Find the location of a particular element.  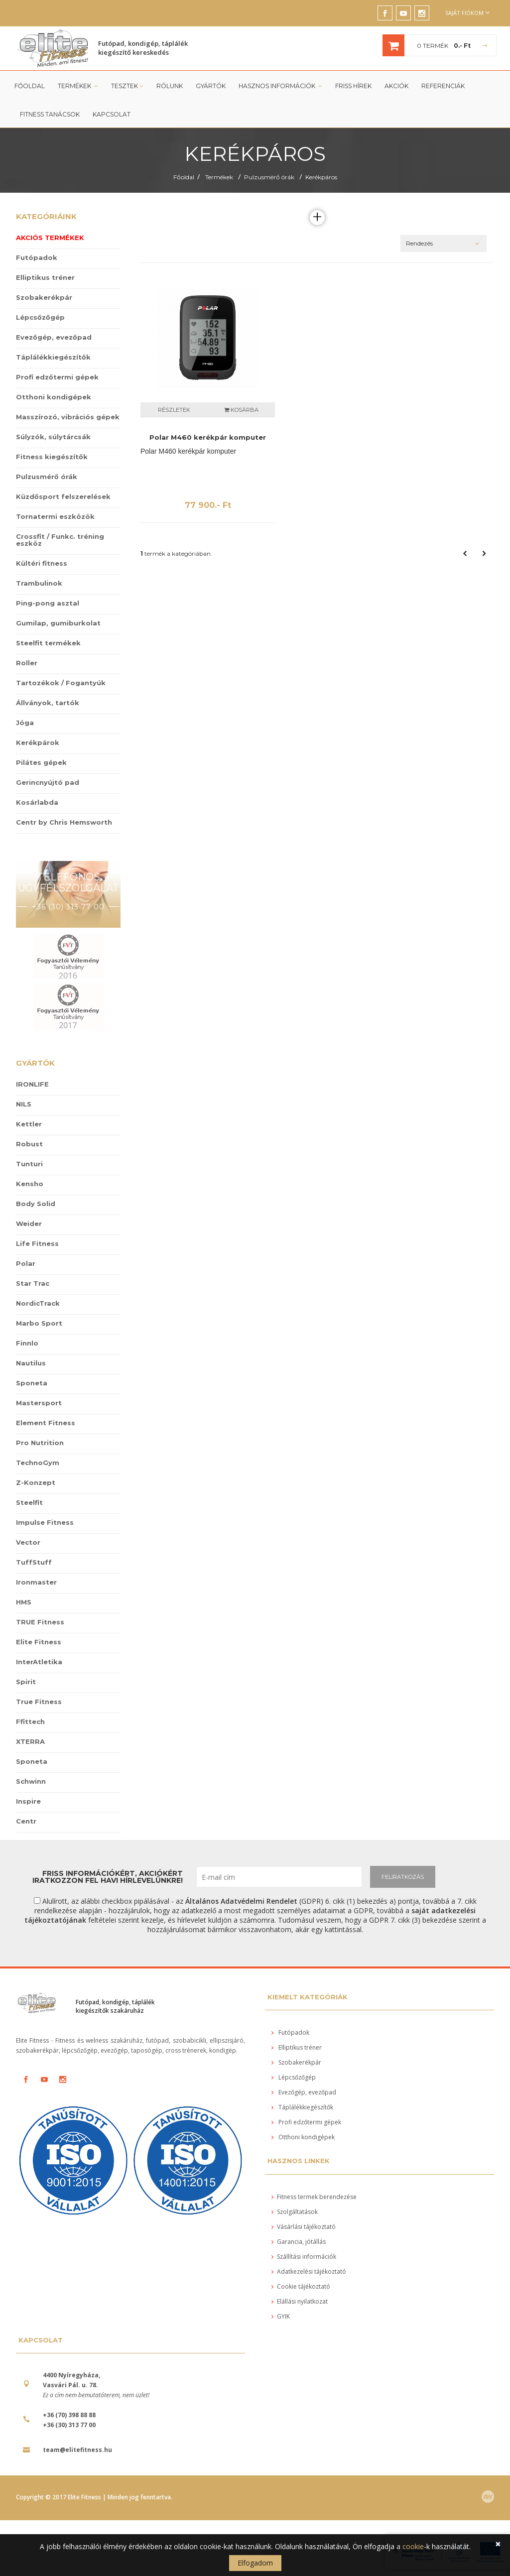

Centr is located at coordinates (26, 1821).